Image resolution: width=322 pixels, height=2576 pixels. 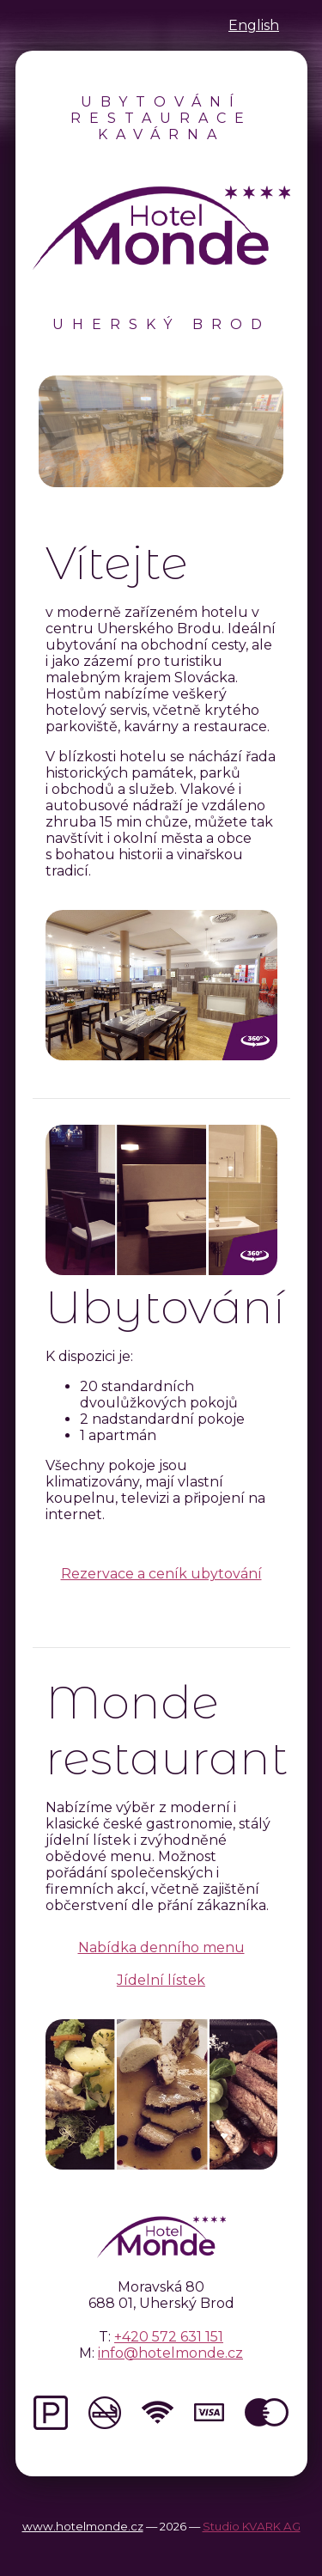 What do you see at coordinates (252, 2526) in the screenshot?
I see `Studio KVARK AG` at bounding box center [252, 2526].